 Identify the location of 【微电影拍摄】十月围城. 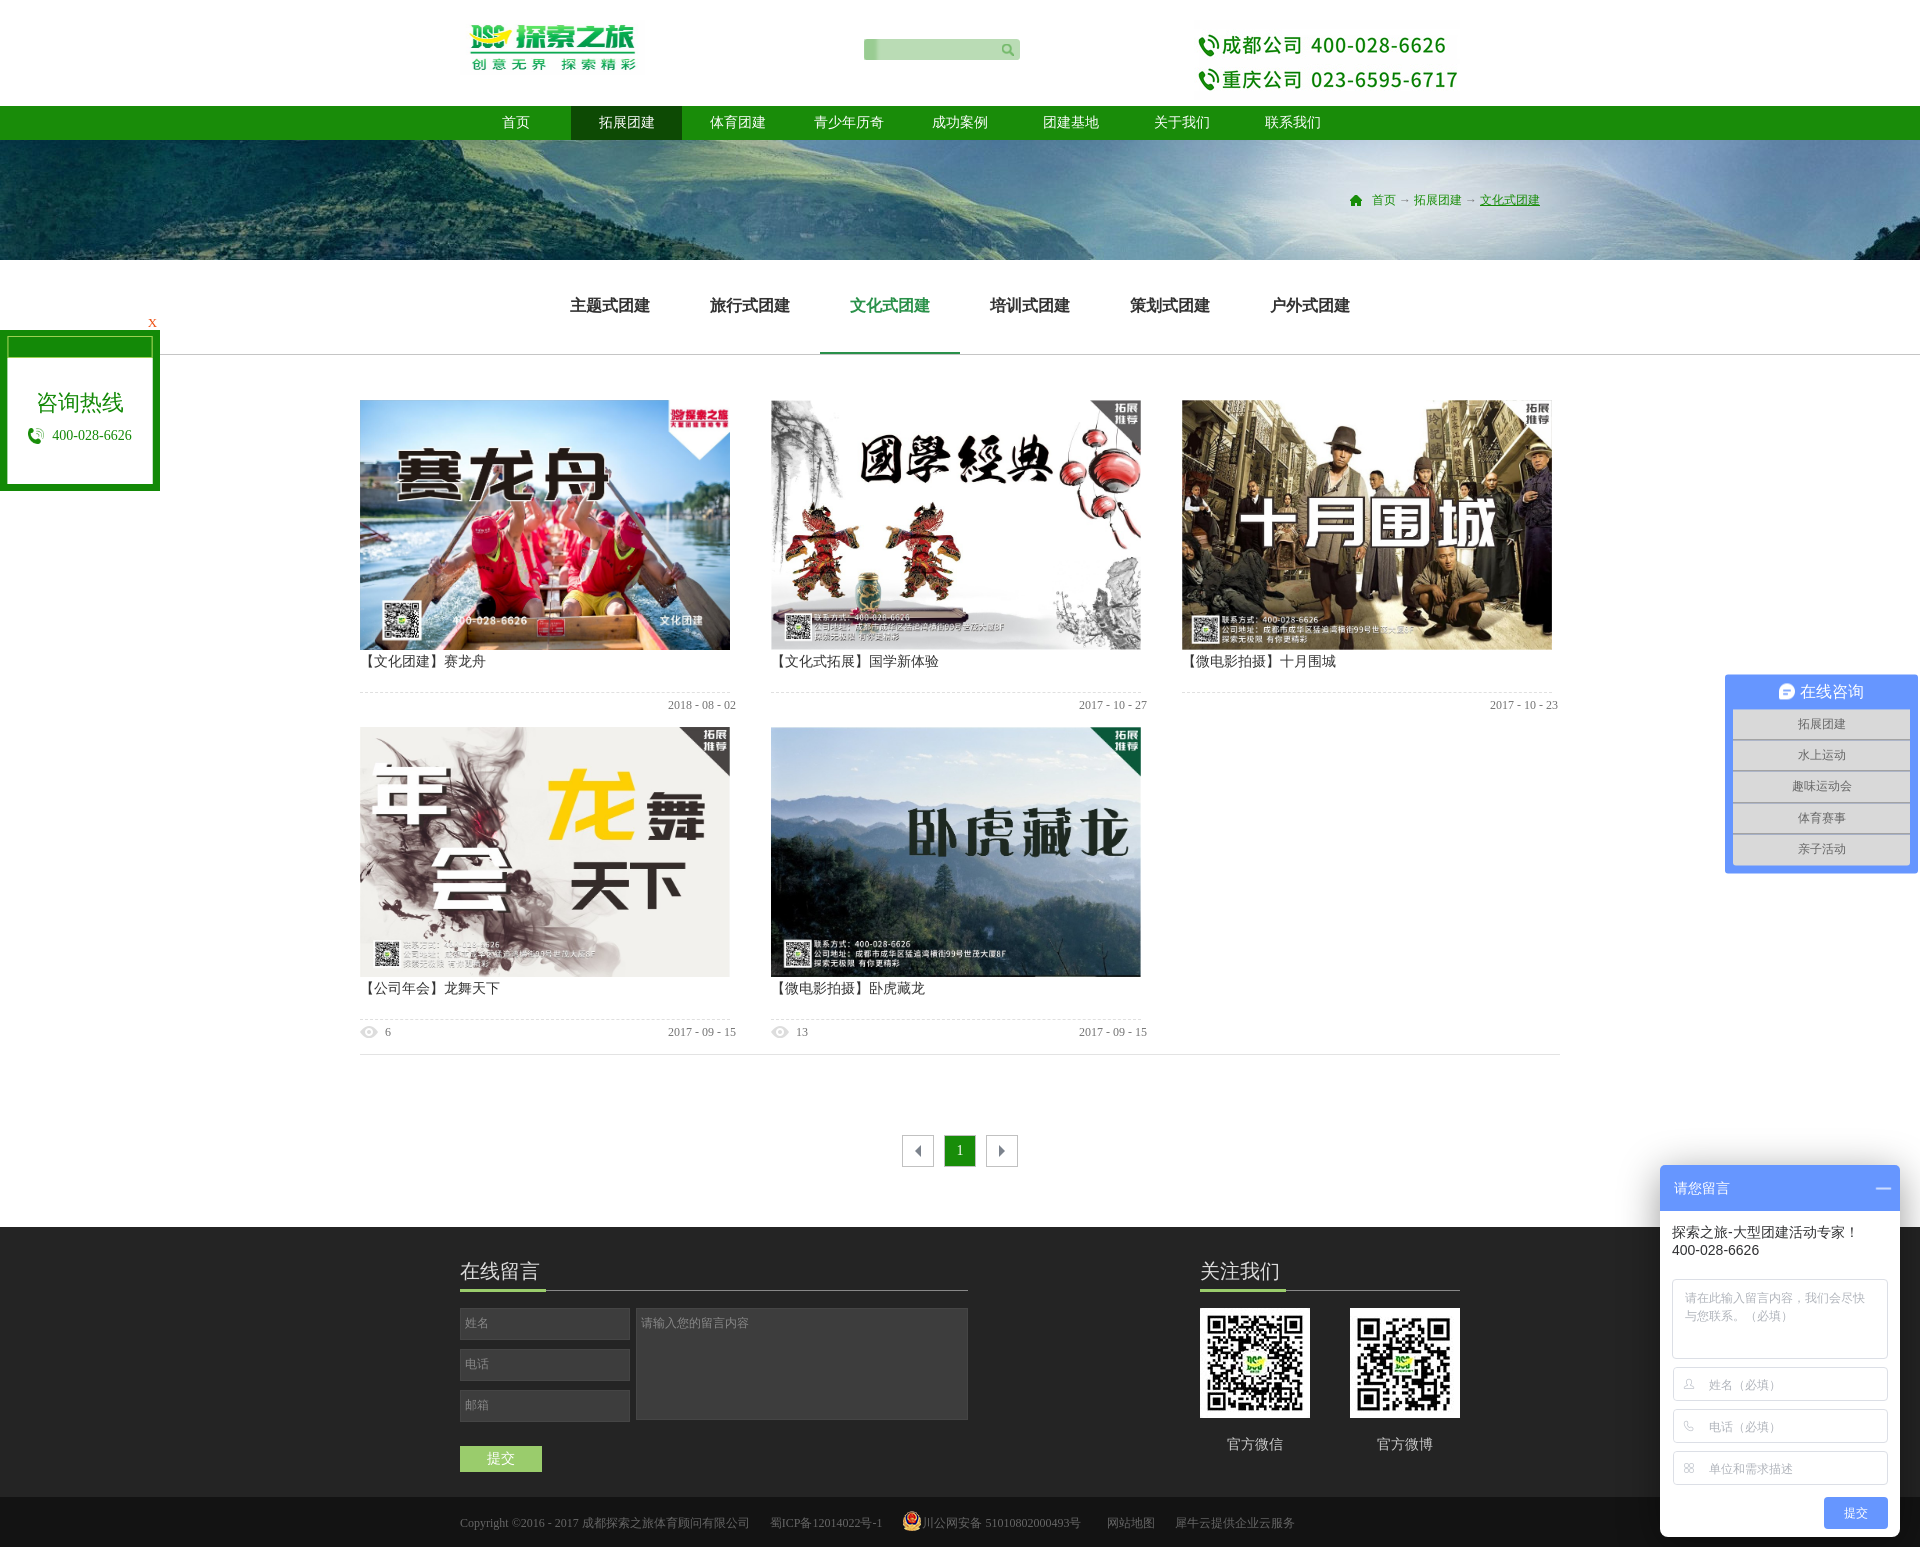
(1259, 661).